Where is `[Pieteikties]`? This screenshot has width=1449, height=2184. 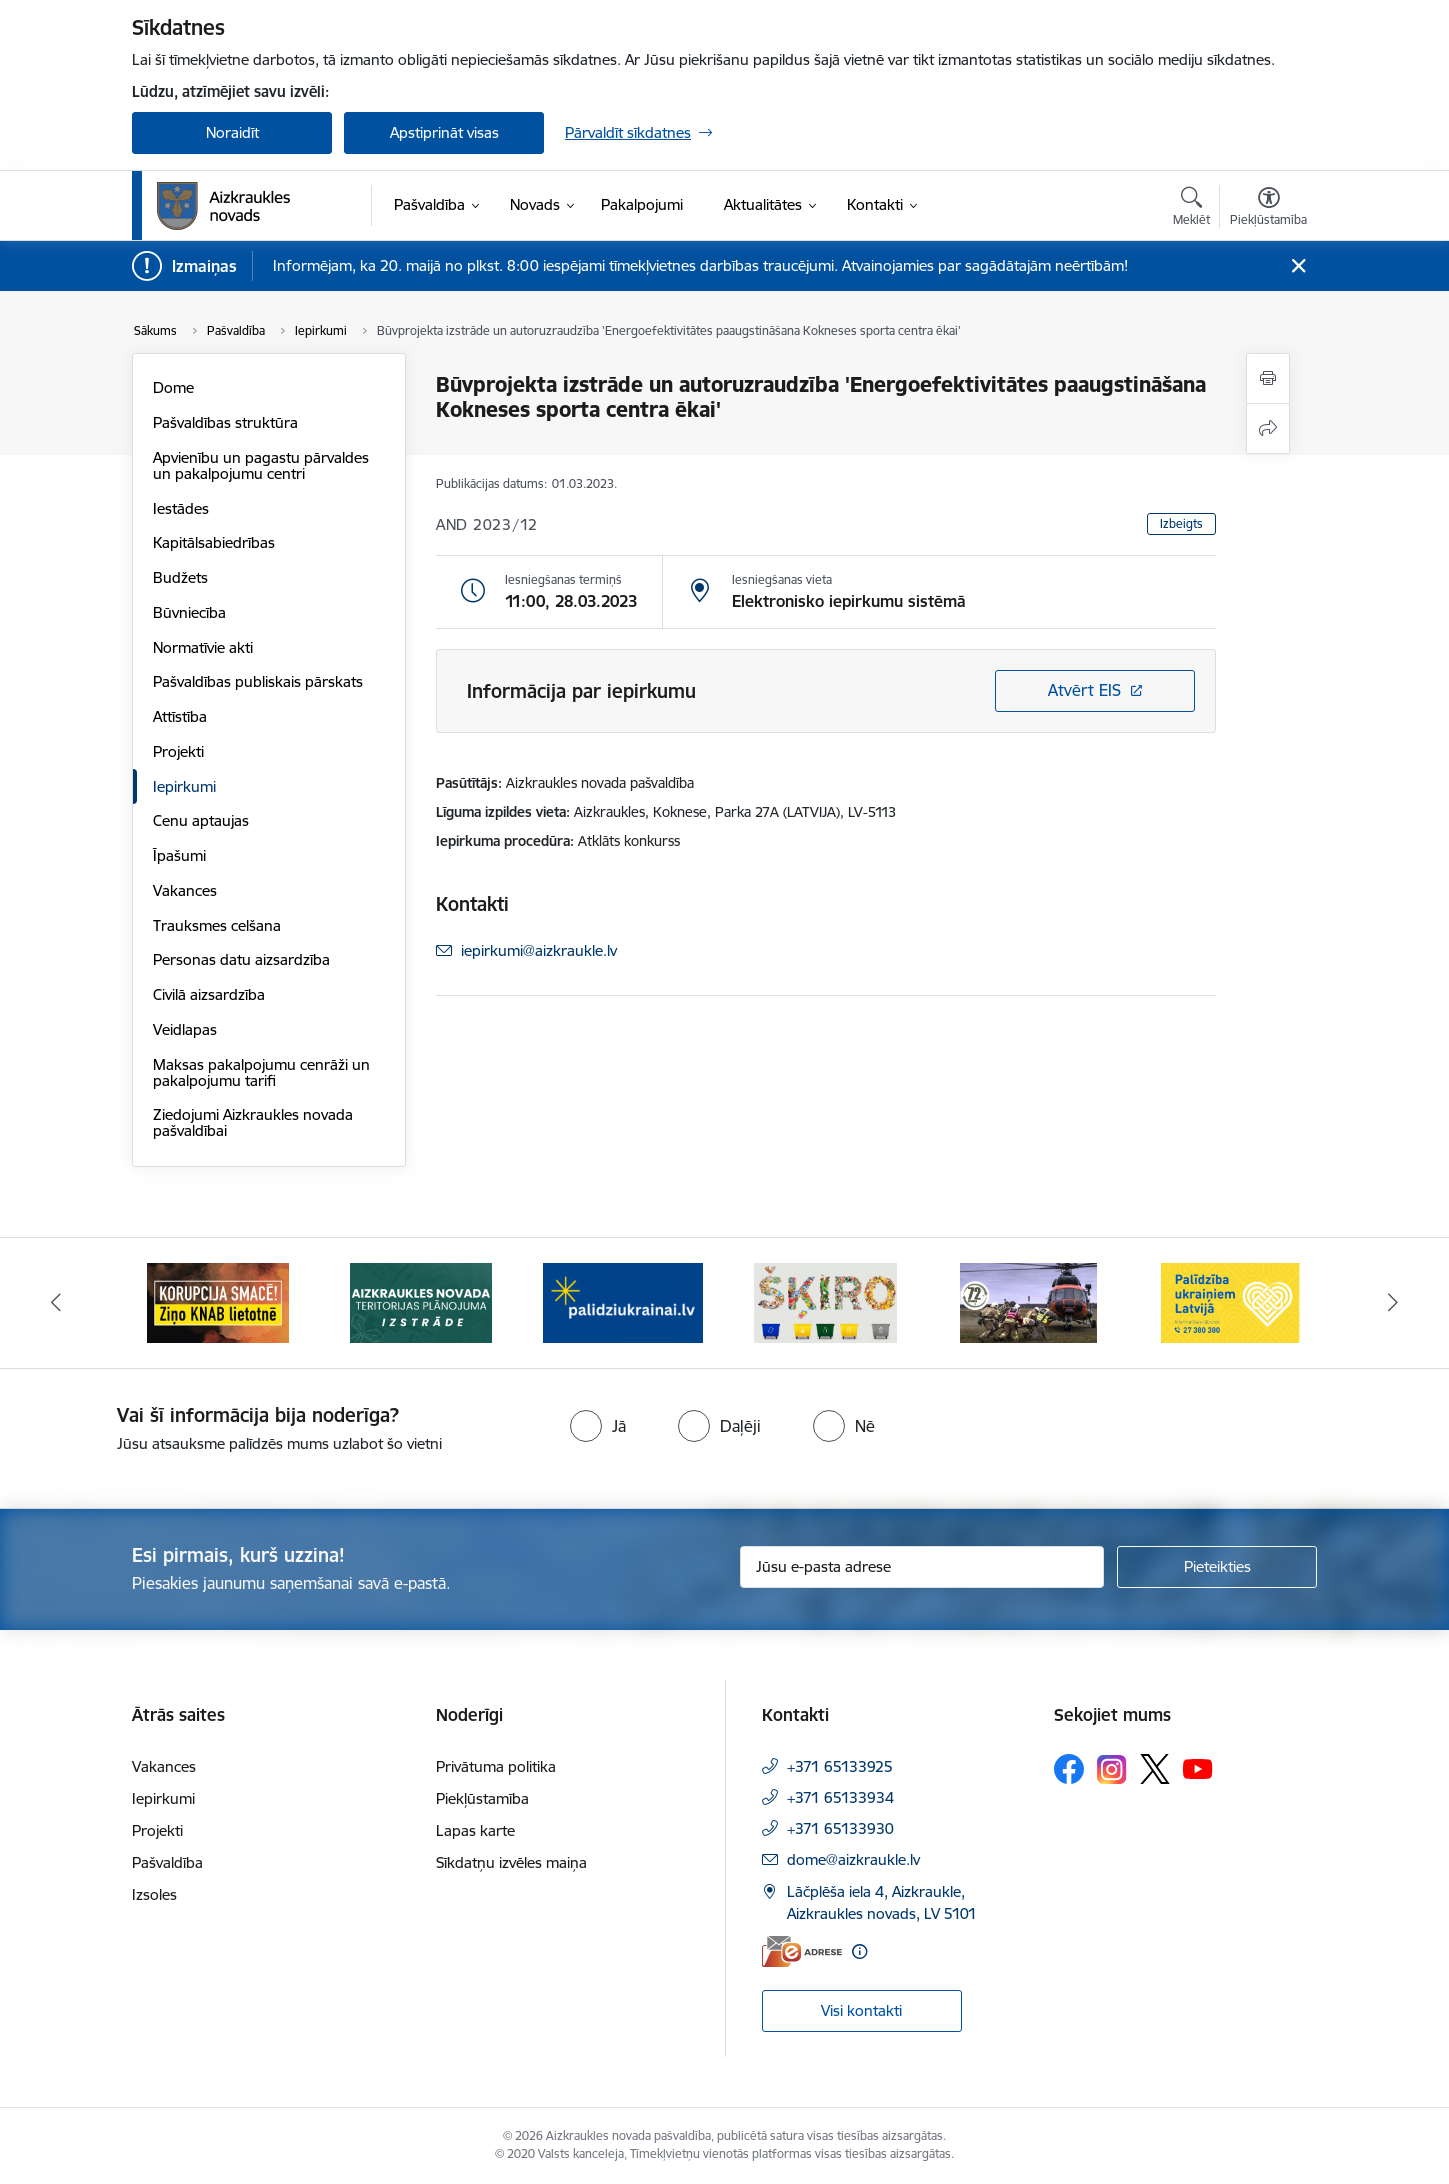
[Pieteikties] is located at coordinates (1217, 1567).